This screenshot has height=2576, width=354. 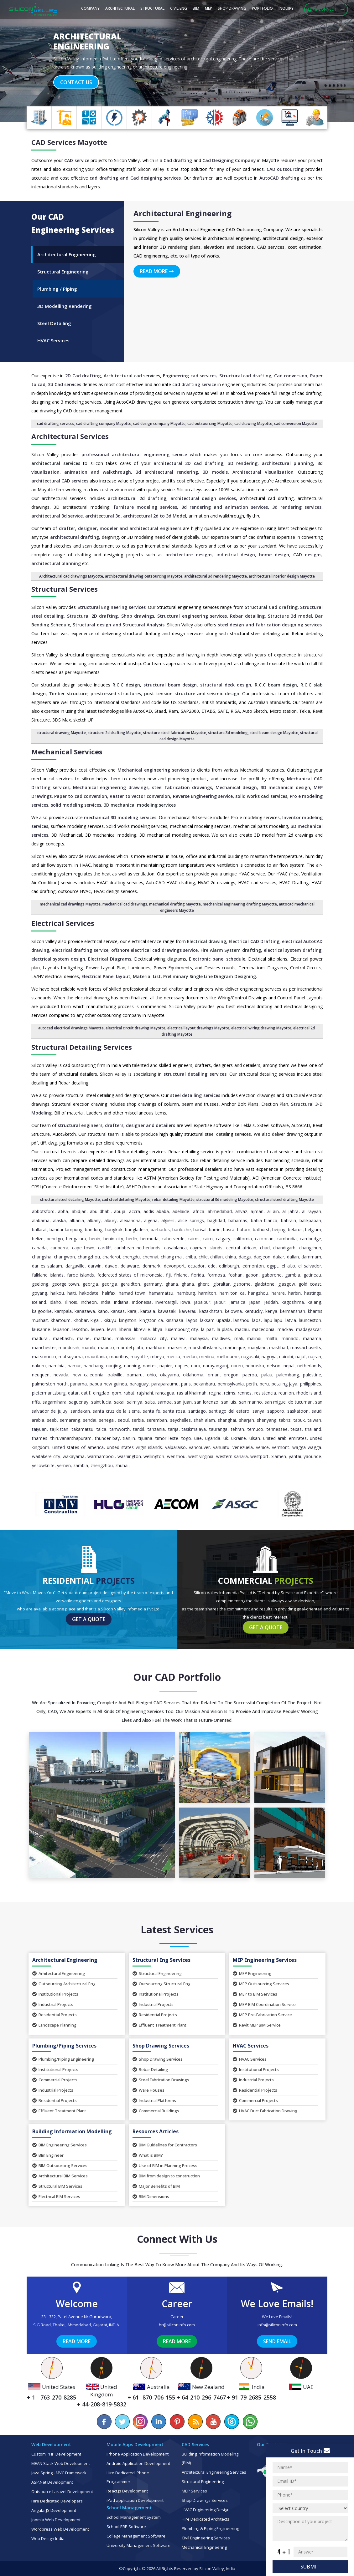 I want to click on Tabuk, so click(x=299, y=1420).